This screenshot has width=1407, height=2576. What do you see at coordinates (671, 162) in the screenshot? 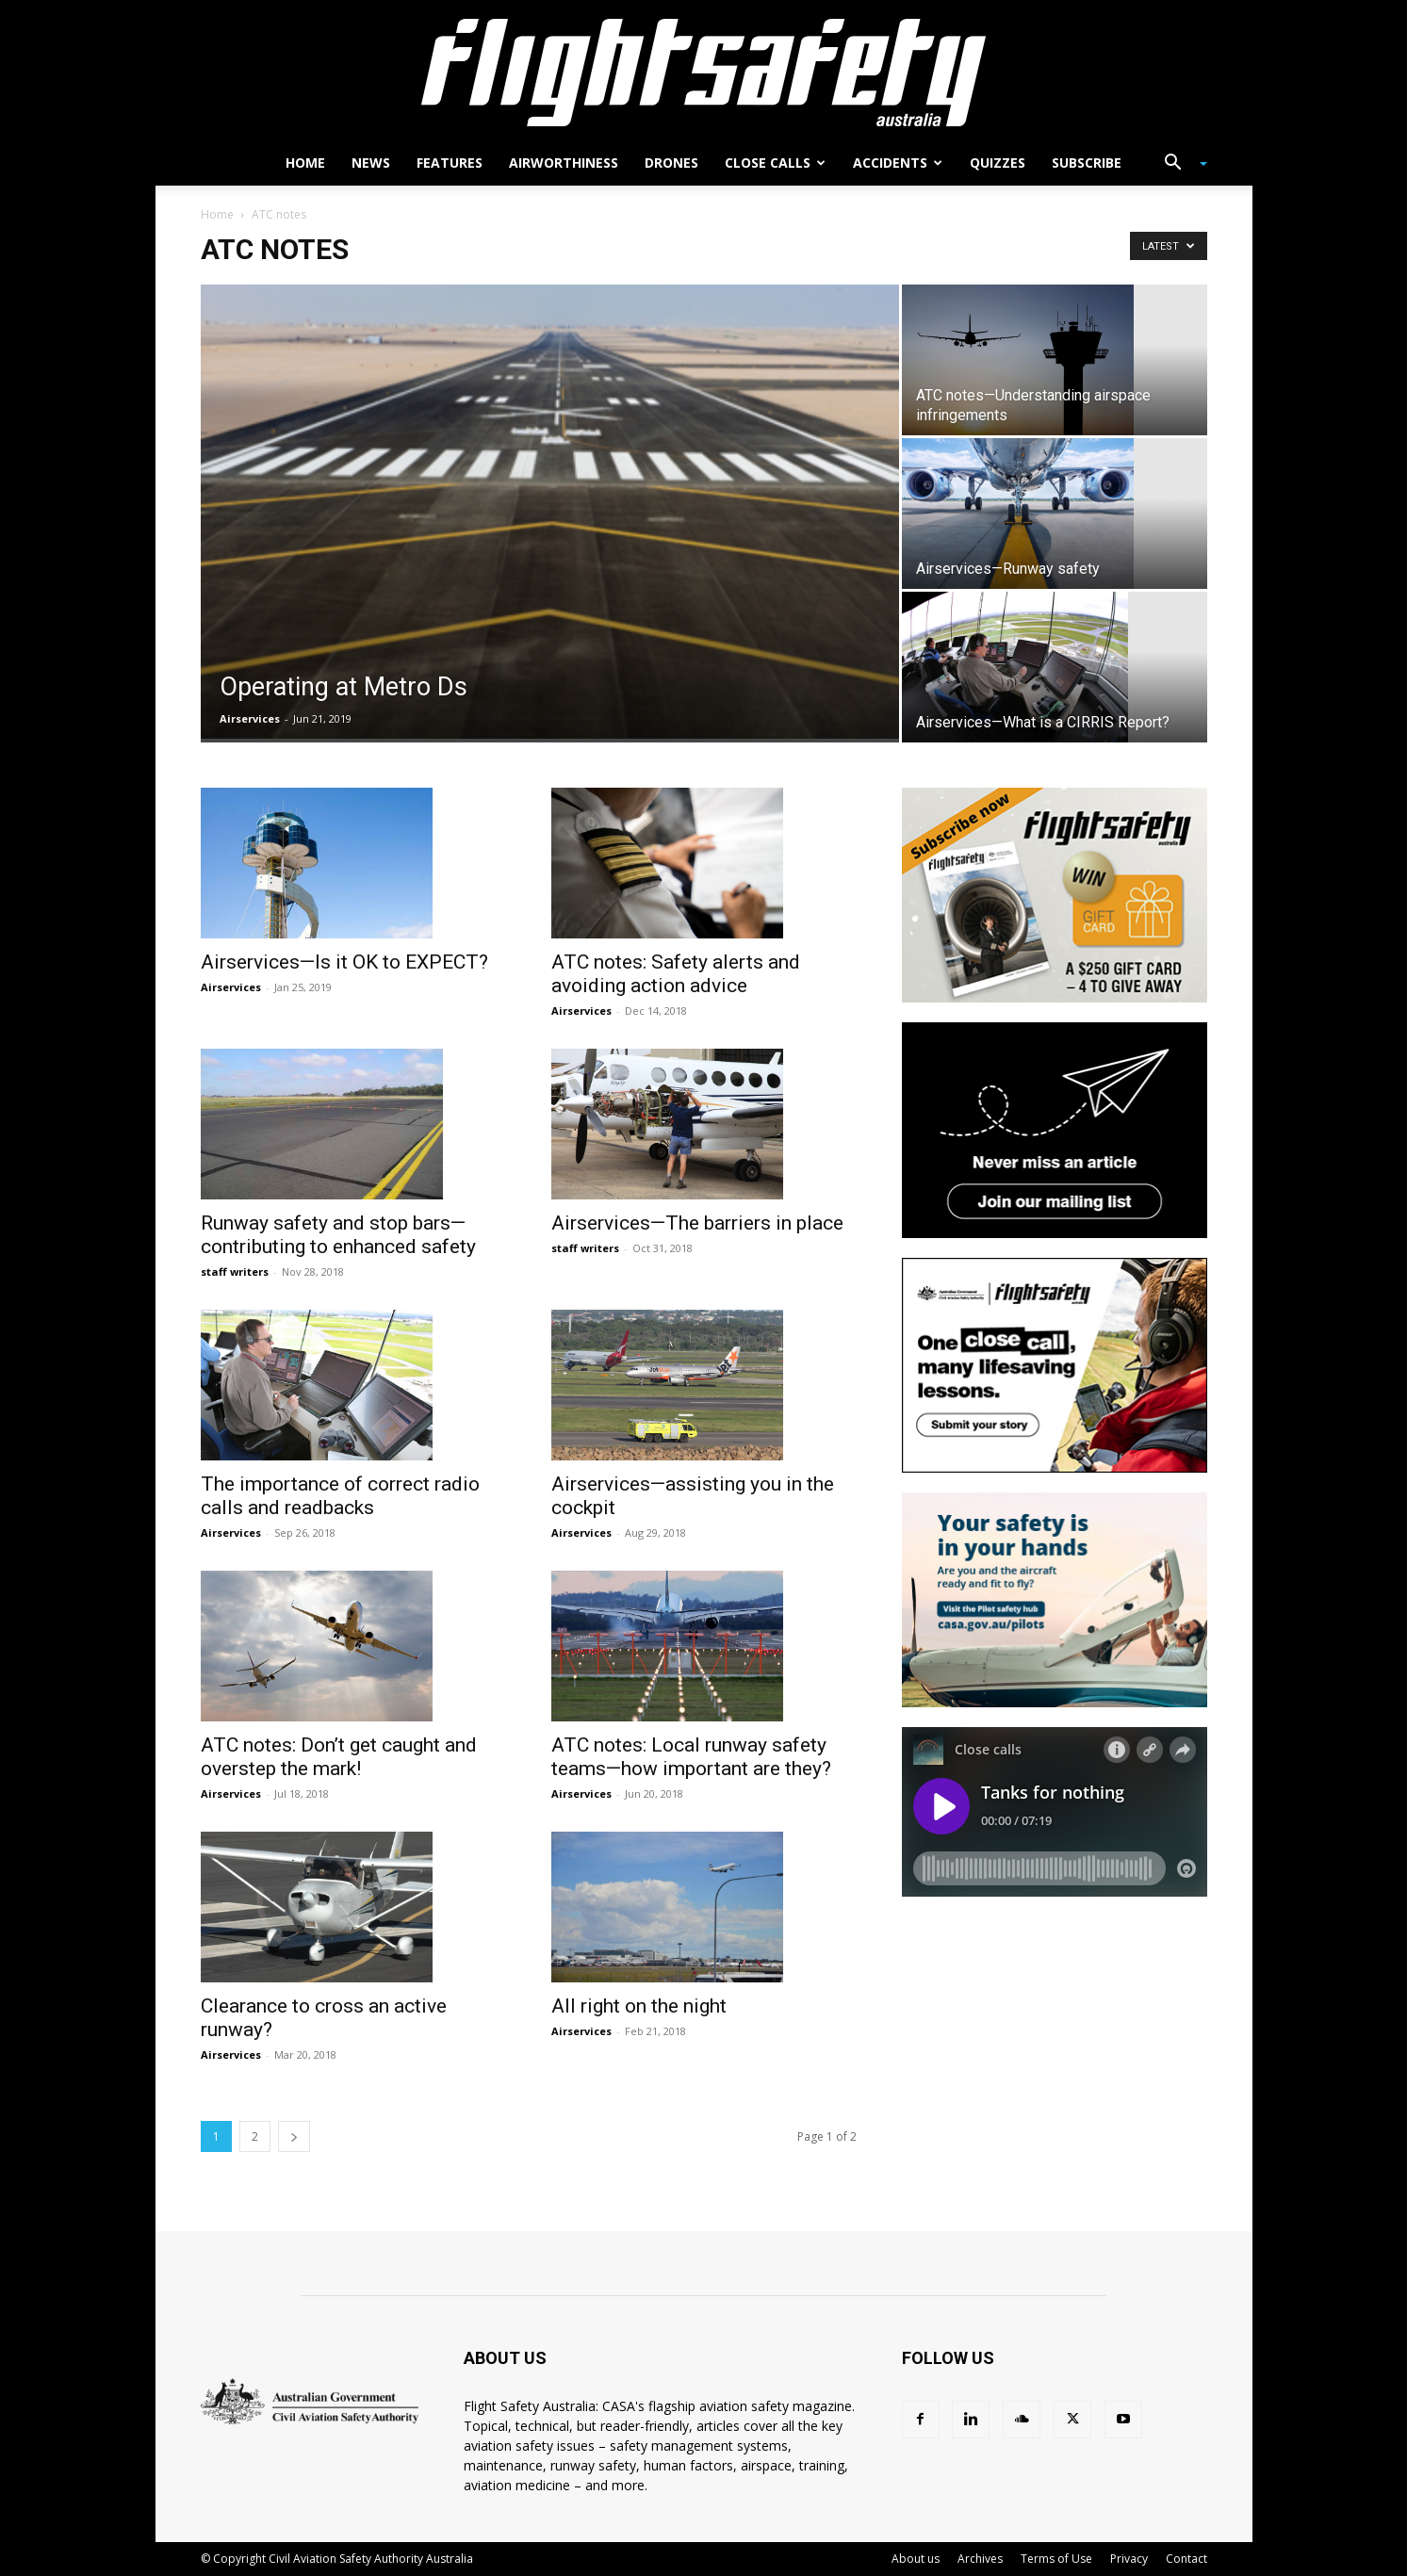
I see `Drones` at bounding box center [671, 162].